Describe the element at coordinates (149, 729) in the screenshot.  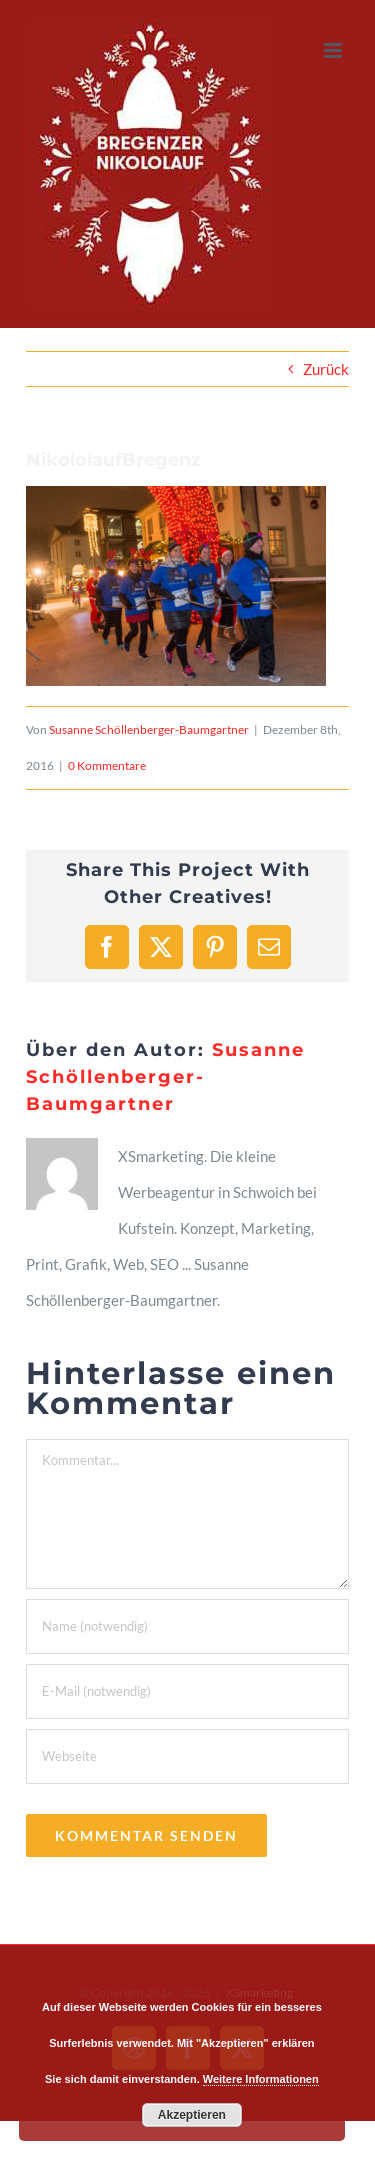
I see `Susanne Schöllenberger-Baumgartner` at that location.